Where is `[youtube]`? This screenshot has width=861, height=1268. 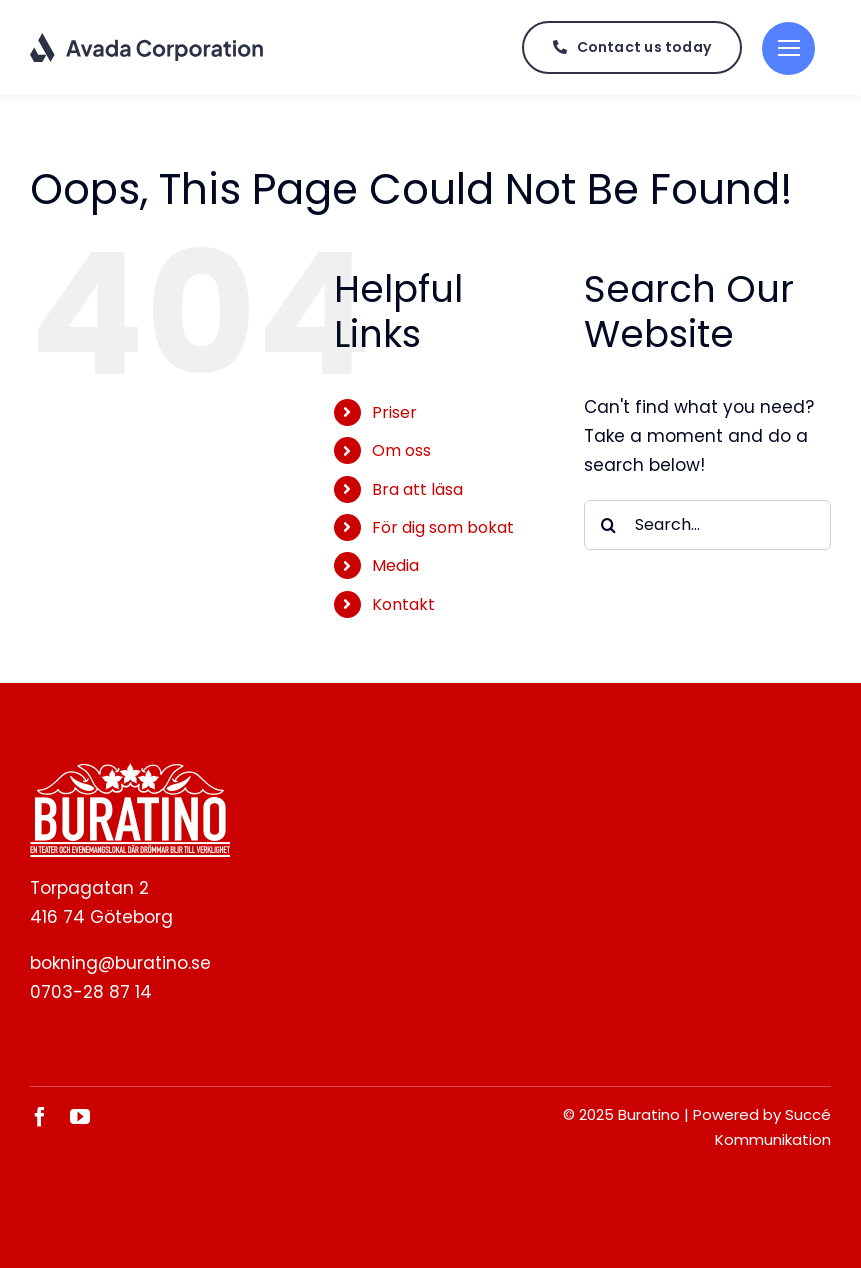
[youtube] is located at coordinates (80, 1117).